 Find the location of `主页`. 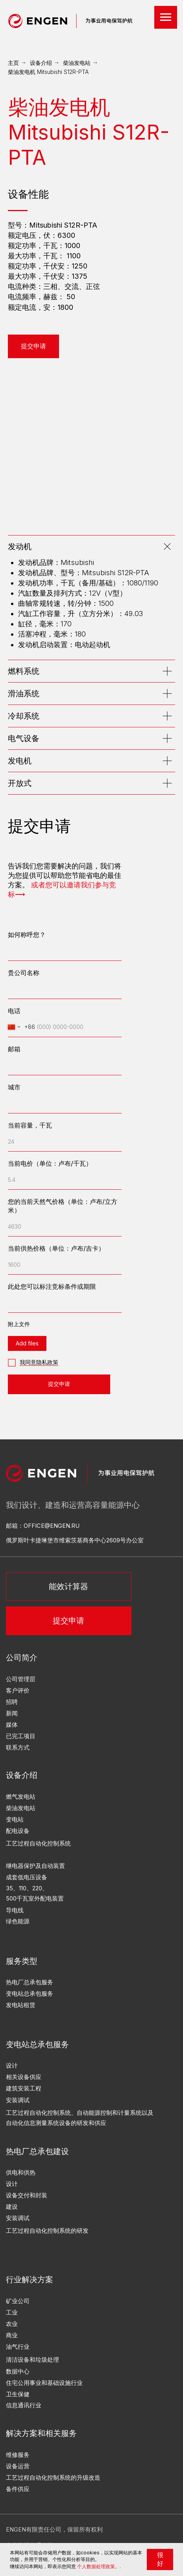

主页 is located at coordinates (13, 62).